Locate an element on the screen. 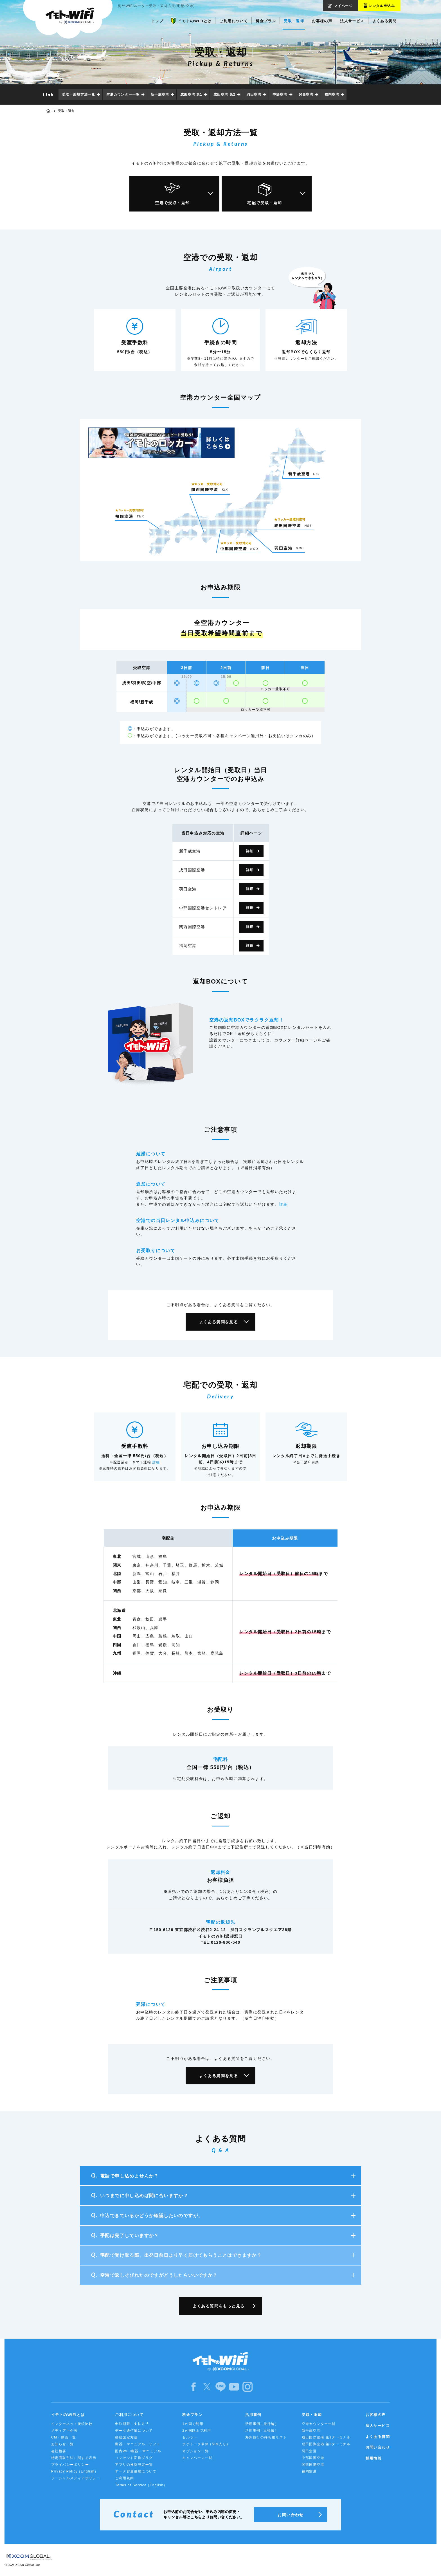 The height and width of the screenshot is (2576, 441). レンタル申込み is located at coordinates (381, 6).